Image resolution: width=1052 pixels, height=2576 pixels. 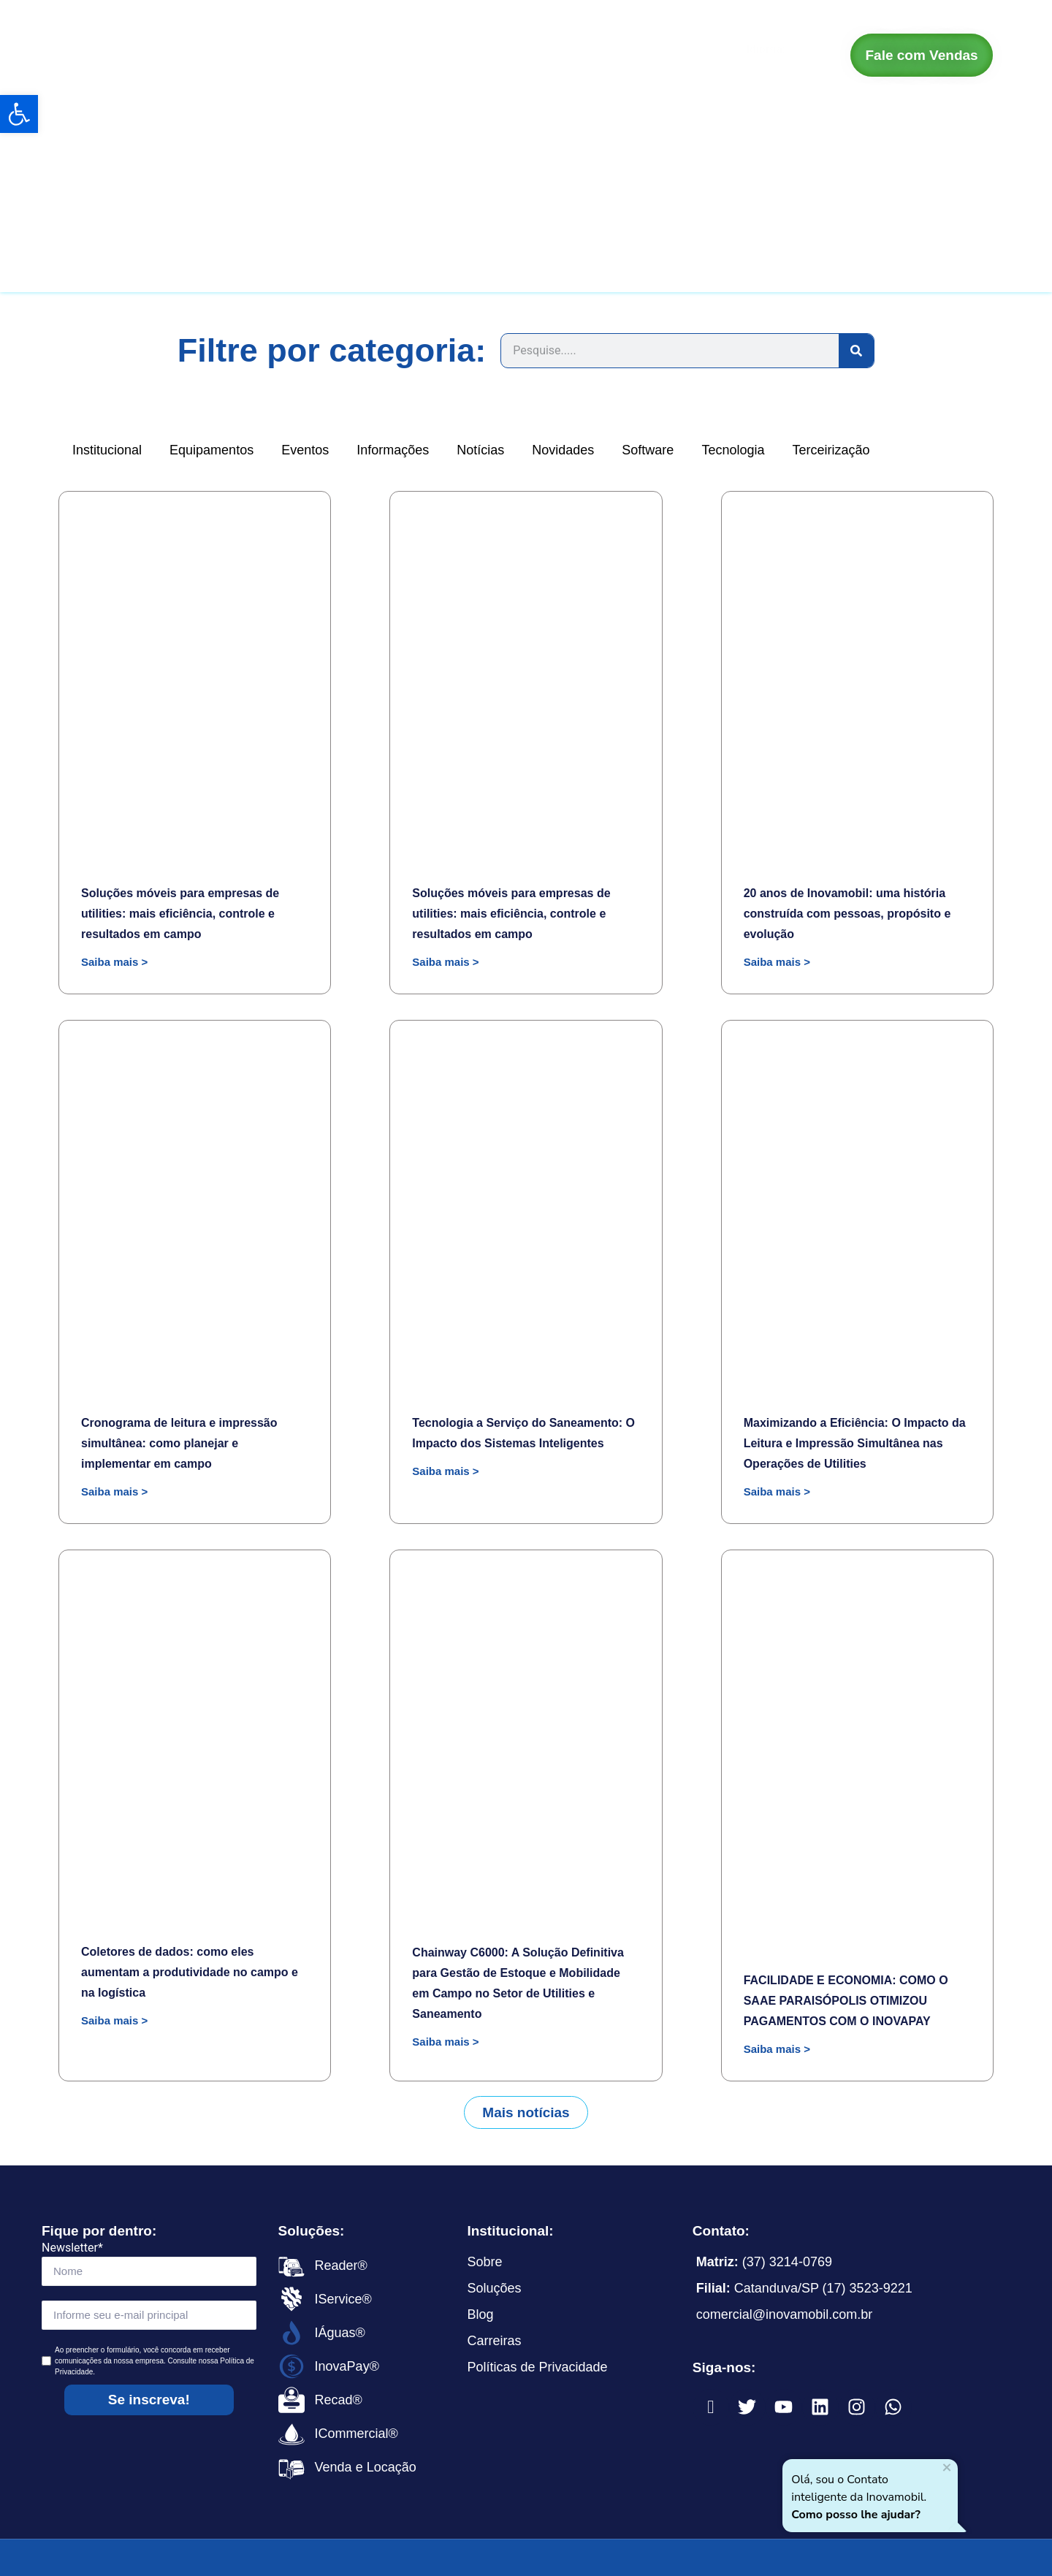 I want to click on Informações, so click(x=393, y=450).